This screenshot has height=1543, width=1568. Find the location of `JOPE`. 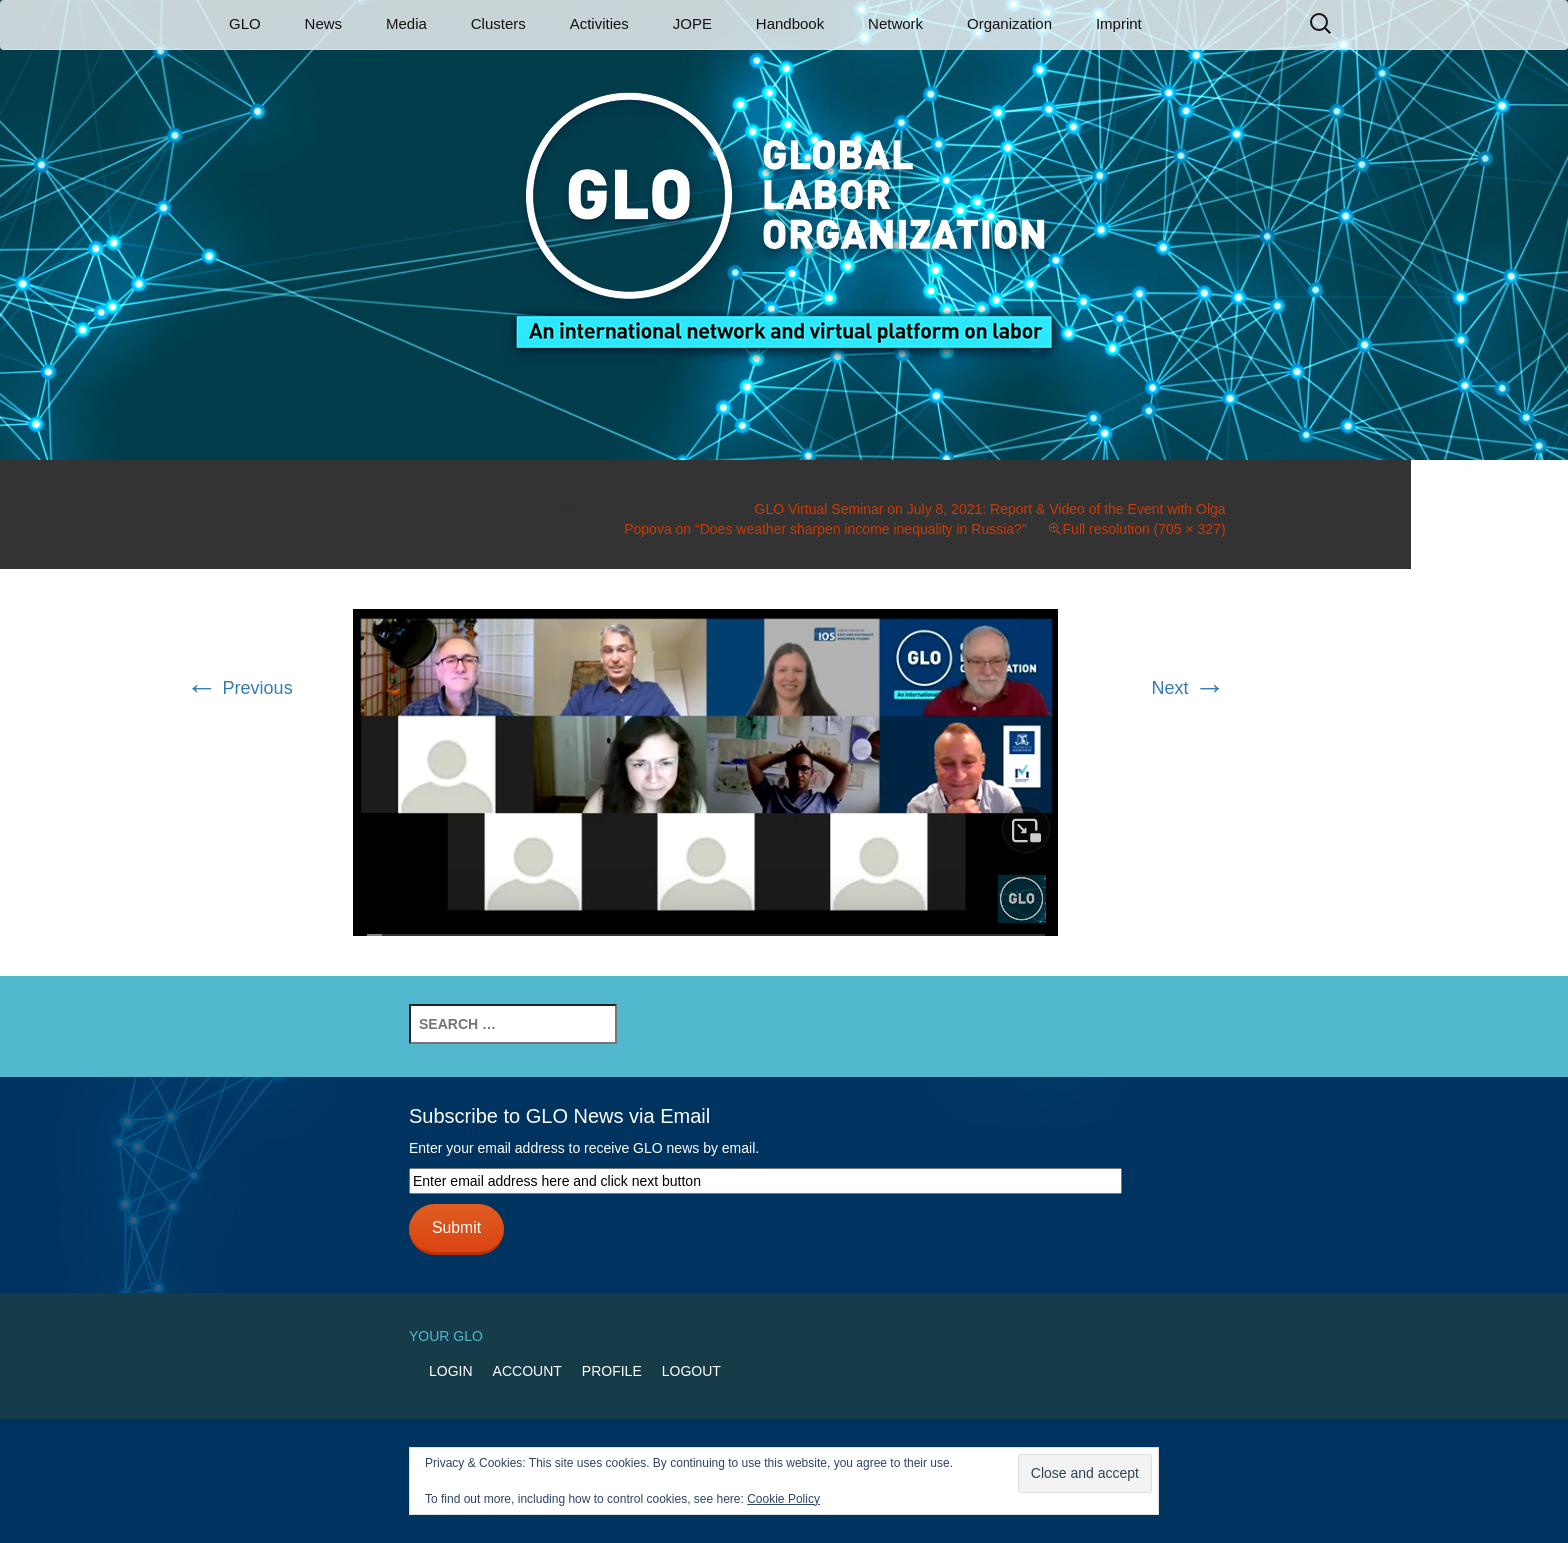

JOPE is located at coordinates (692, 23).